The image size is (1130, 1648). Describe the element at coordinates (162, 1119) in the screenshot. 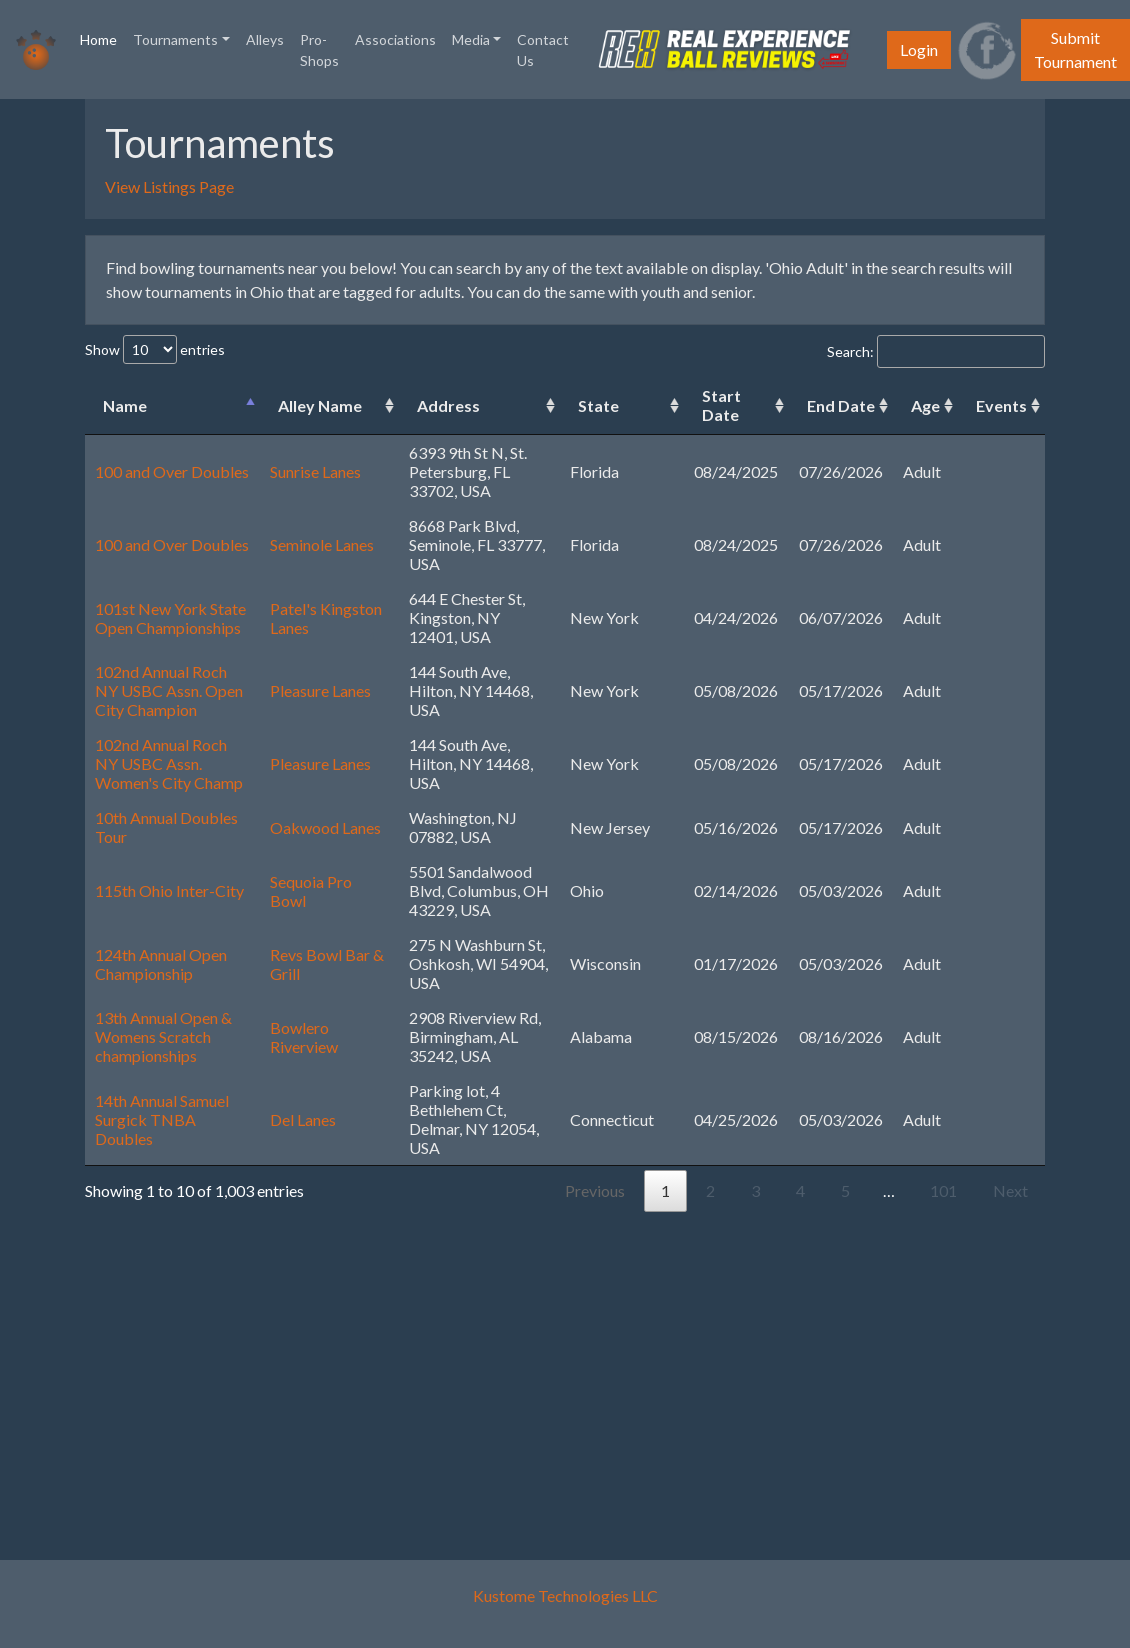

I see `14th Annual Samuel Surgick TNBA Doubles` at that location.